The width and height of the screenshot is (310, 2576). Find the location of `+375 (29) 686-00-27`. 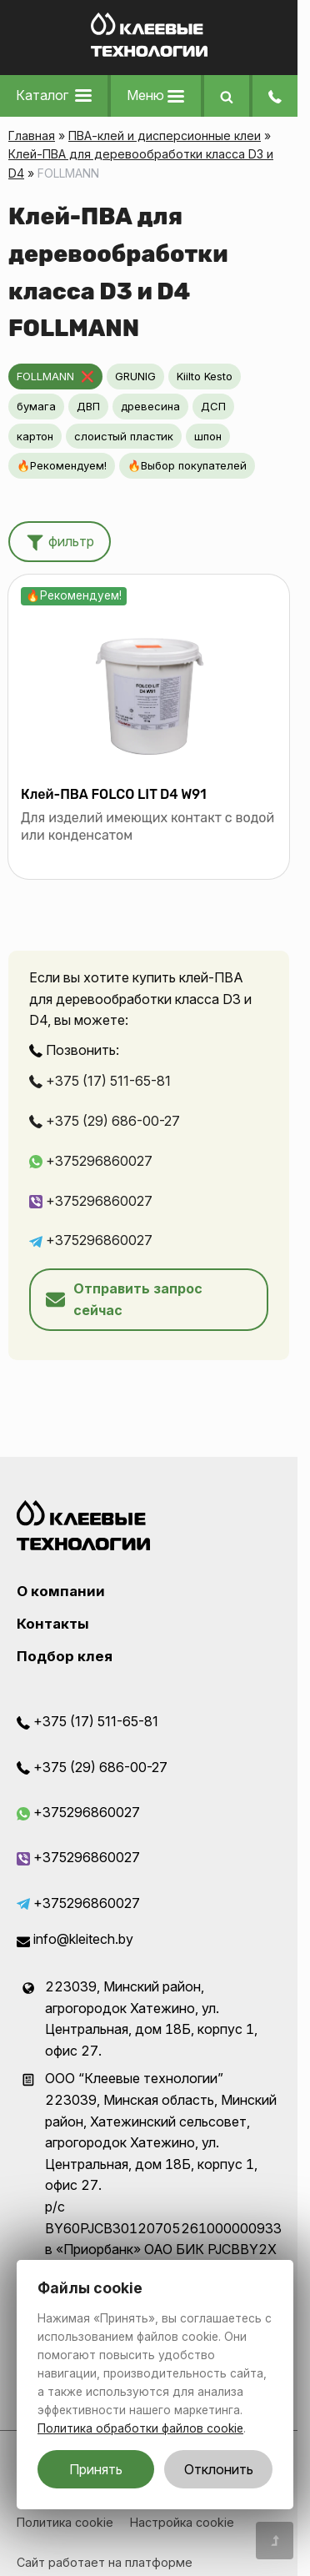

+375 (29) 686-00-27 is located at coordinates (104, 1120).